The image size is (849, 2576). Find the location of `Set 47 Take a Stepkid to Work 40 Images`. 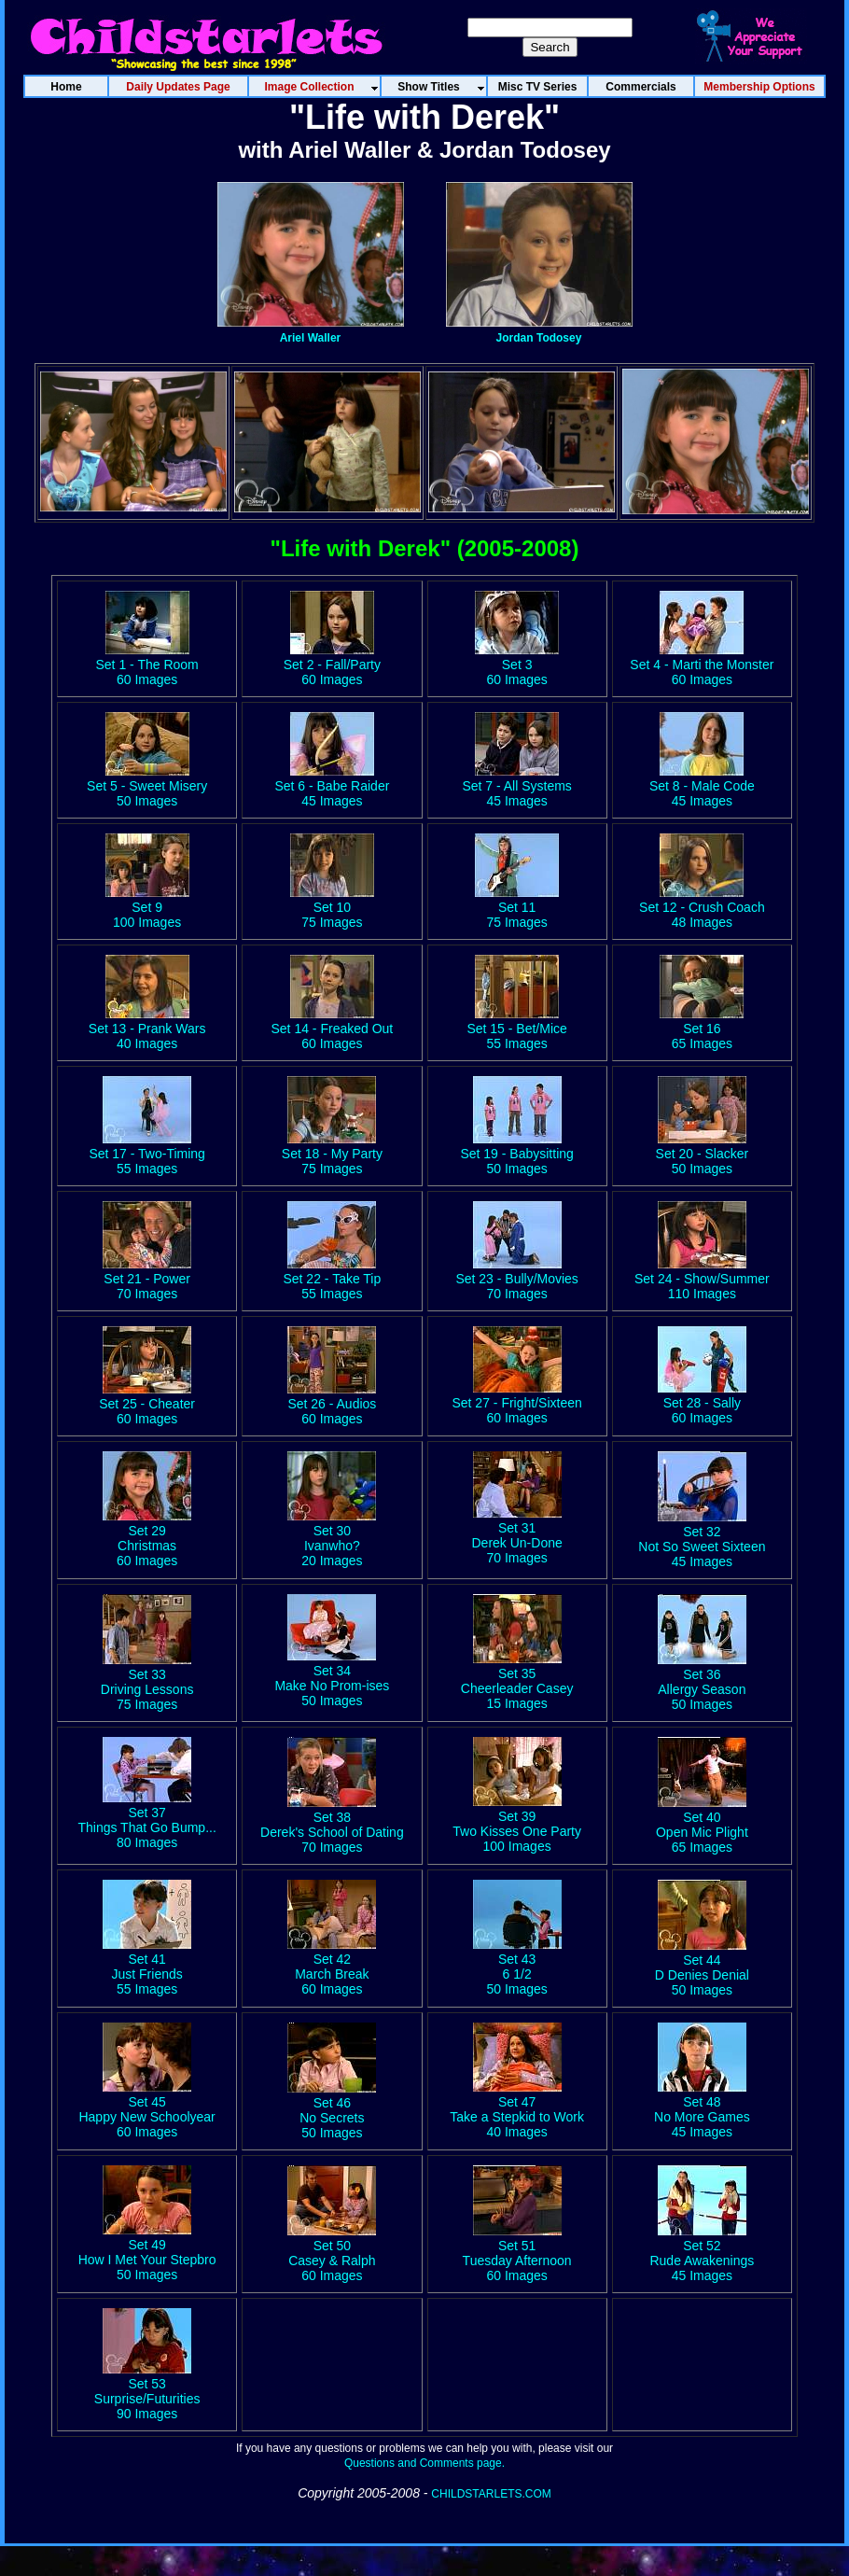

Set 47 Take a Stepkid to Work 40 Images is located at coordinates (517, 2109).